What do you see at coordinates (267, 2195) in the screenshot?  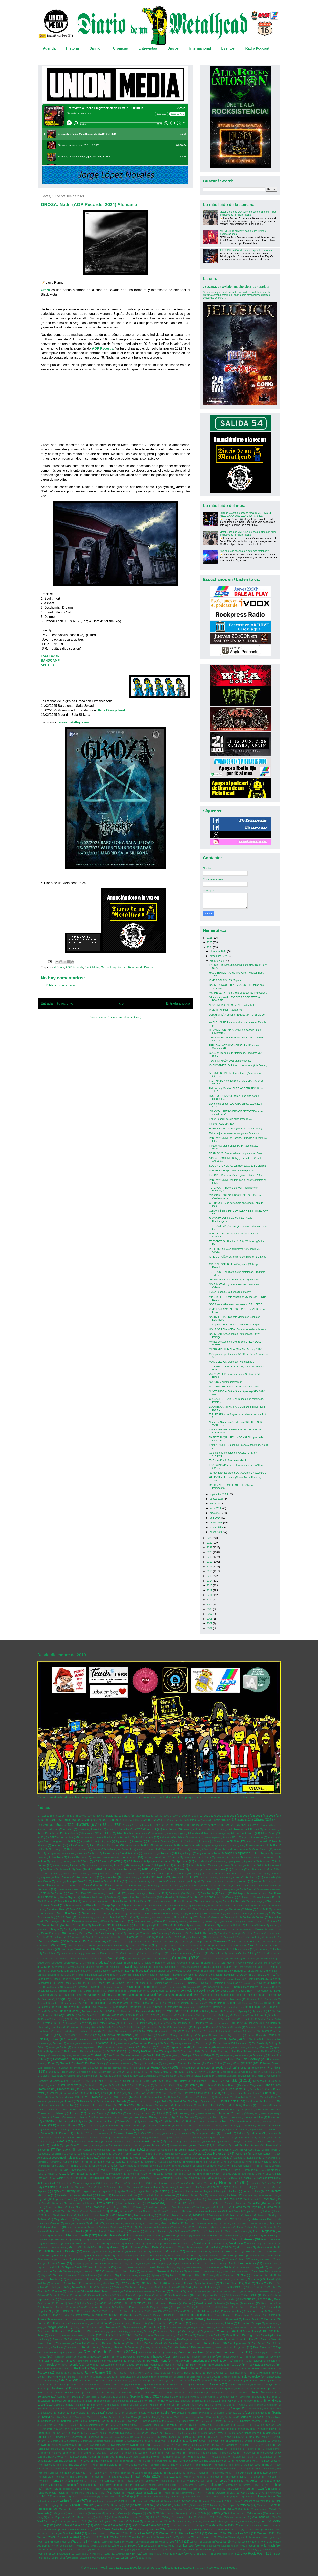 I see `Leviathan Records` at bounding box center [267, 2195].